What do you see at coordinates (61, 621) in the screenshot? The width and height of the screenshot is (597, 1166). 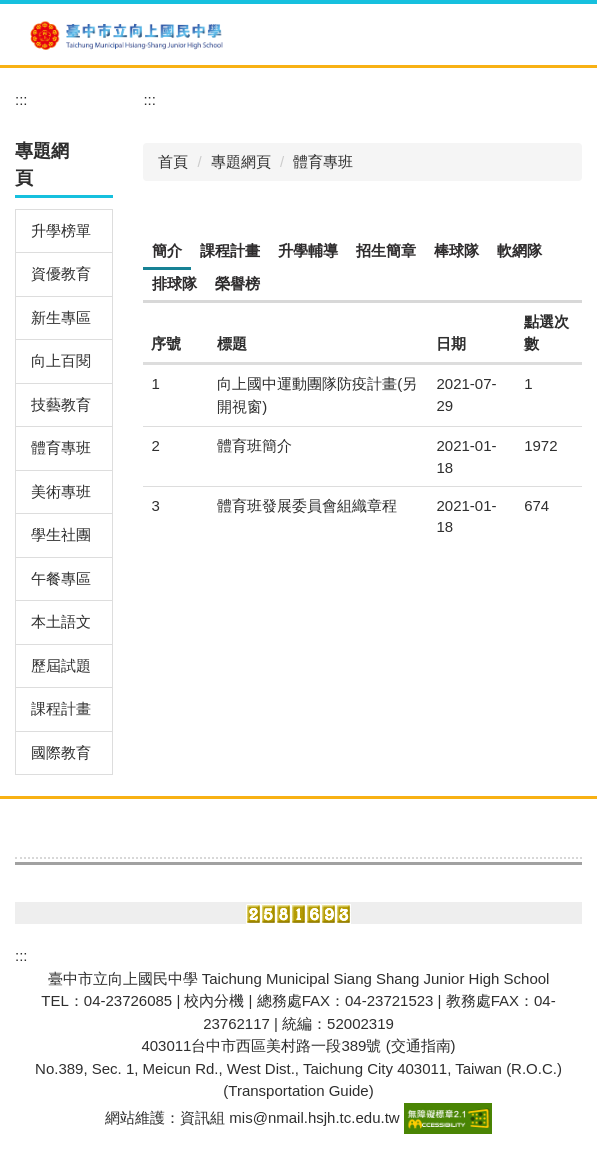 I see `本土語文` at bounding box center [61, 621].